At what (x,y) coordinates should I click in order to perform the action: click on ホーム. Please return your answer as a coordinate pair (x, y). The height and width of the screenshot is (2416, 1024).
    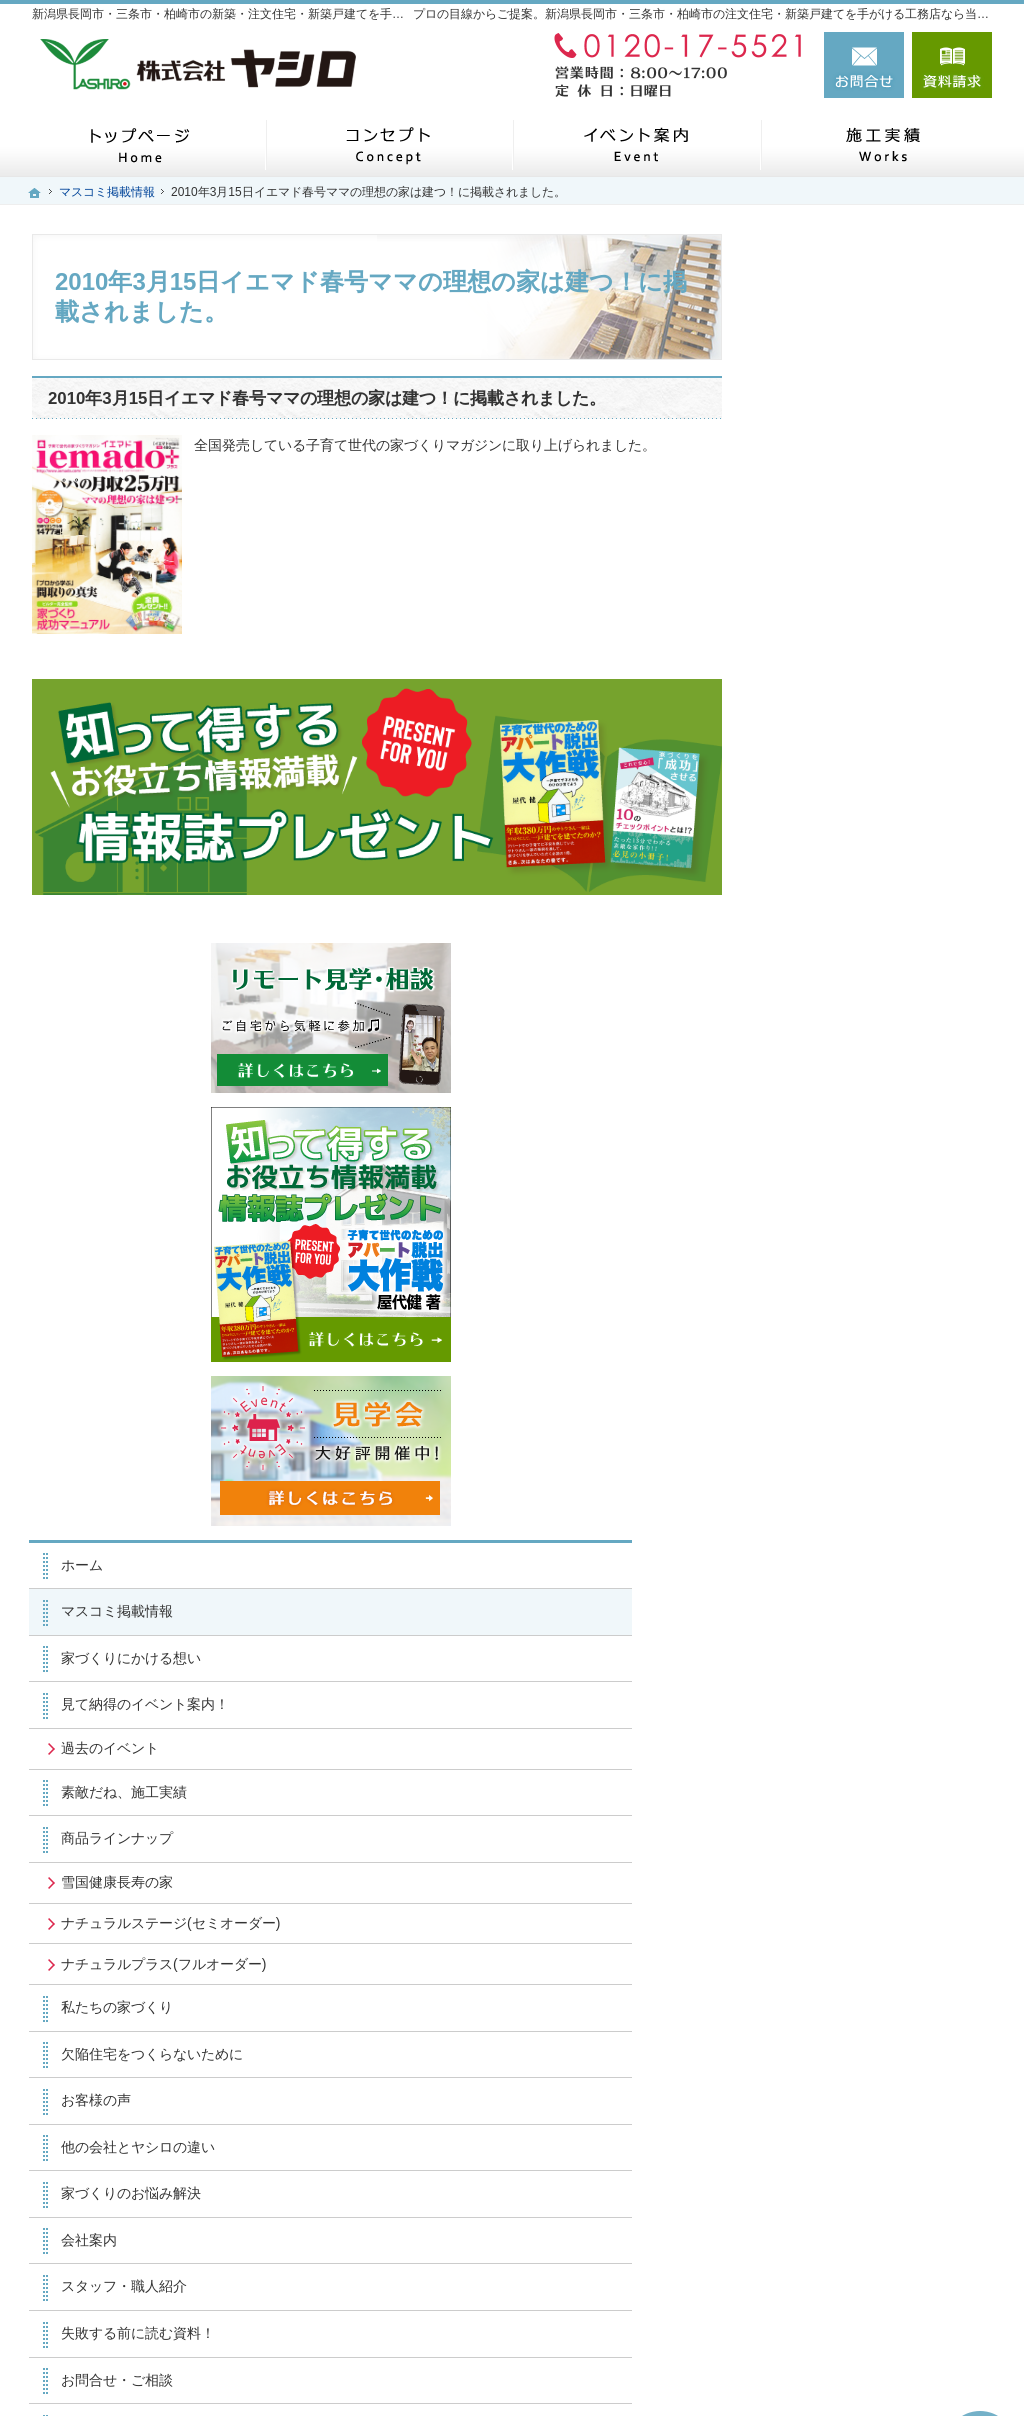
    Looking at the image, I should click on (805, 856).